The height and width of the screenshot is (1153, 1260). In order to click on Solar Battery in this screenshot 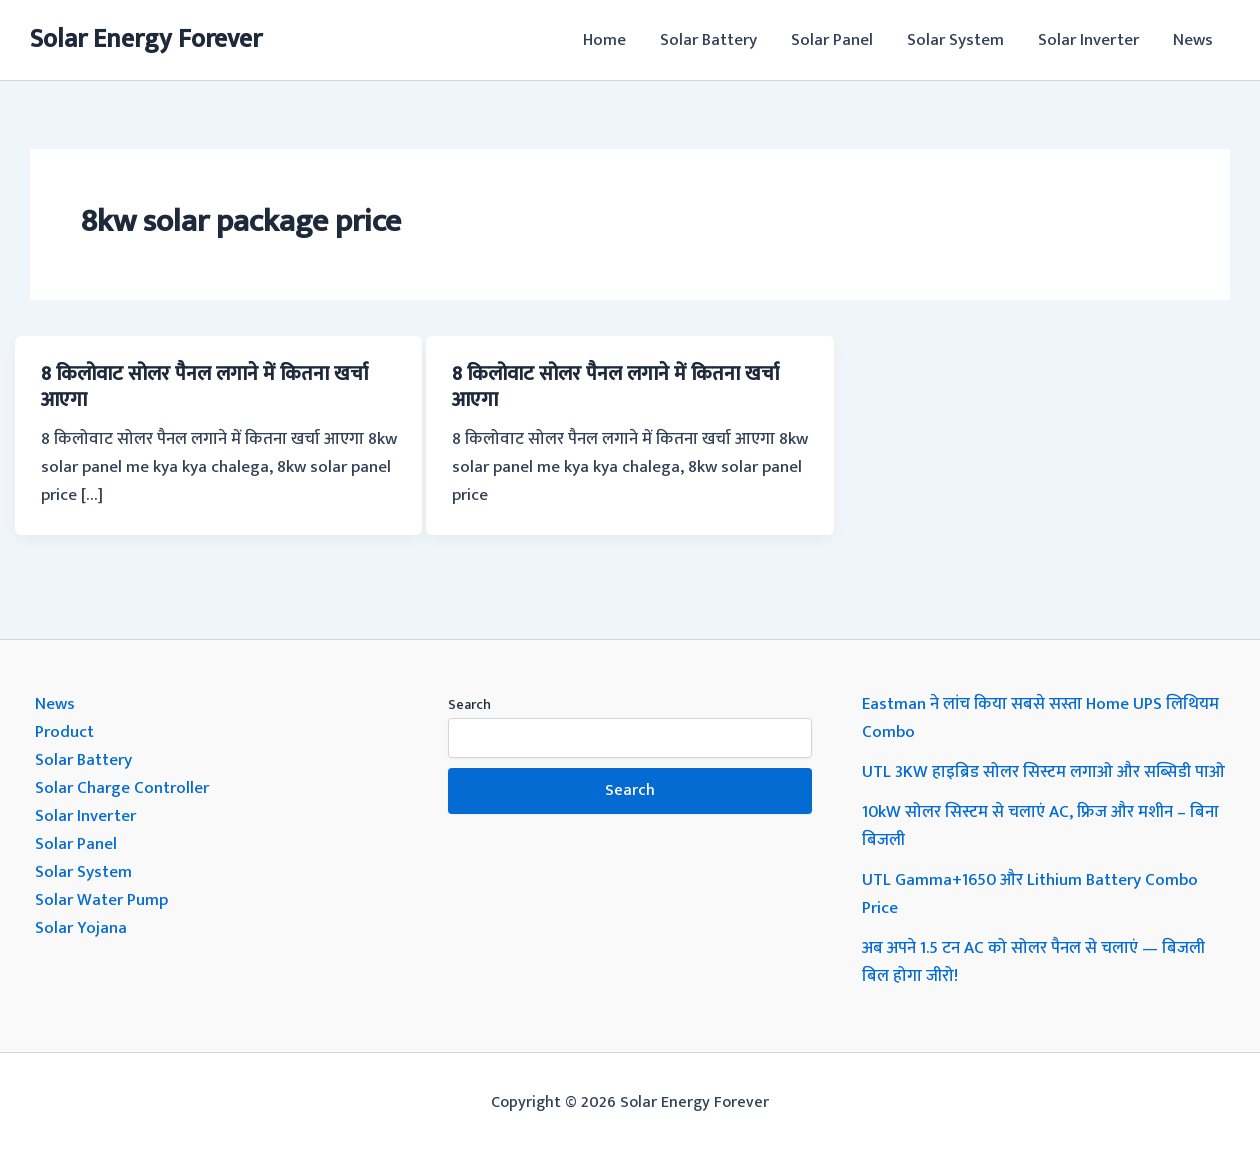, I will do `click(708, 40)`.